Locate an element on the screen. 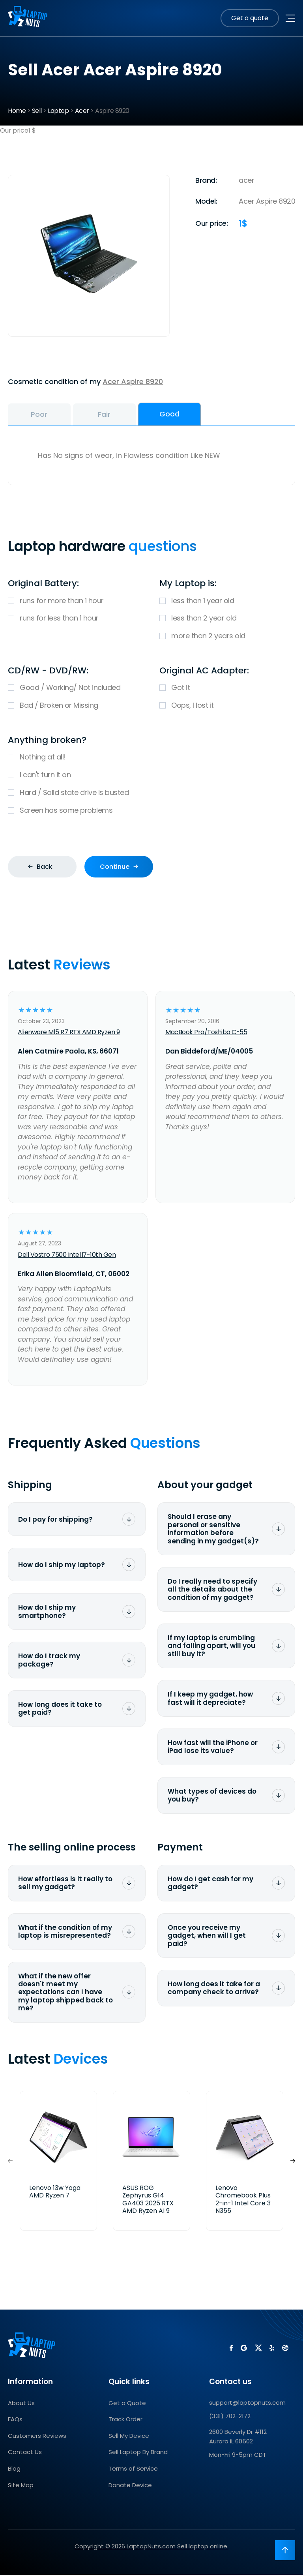 This screenshot has width=303, height=2576. Got it is located at coordinates (227, 689).